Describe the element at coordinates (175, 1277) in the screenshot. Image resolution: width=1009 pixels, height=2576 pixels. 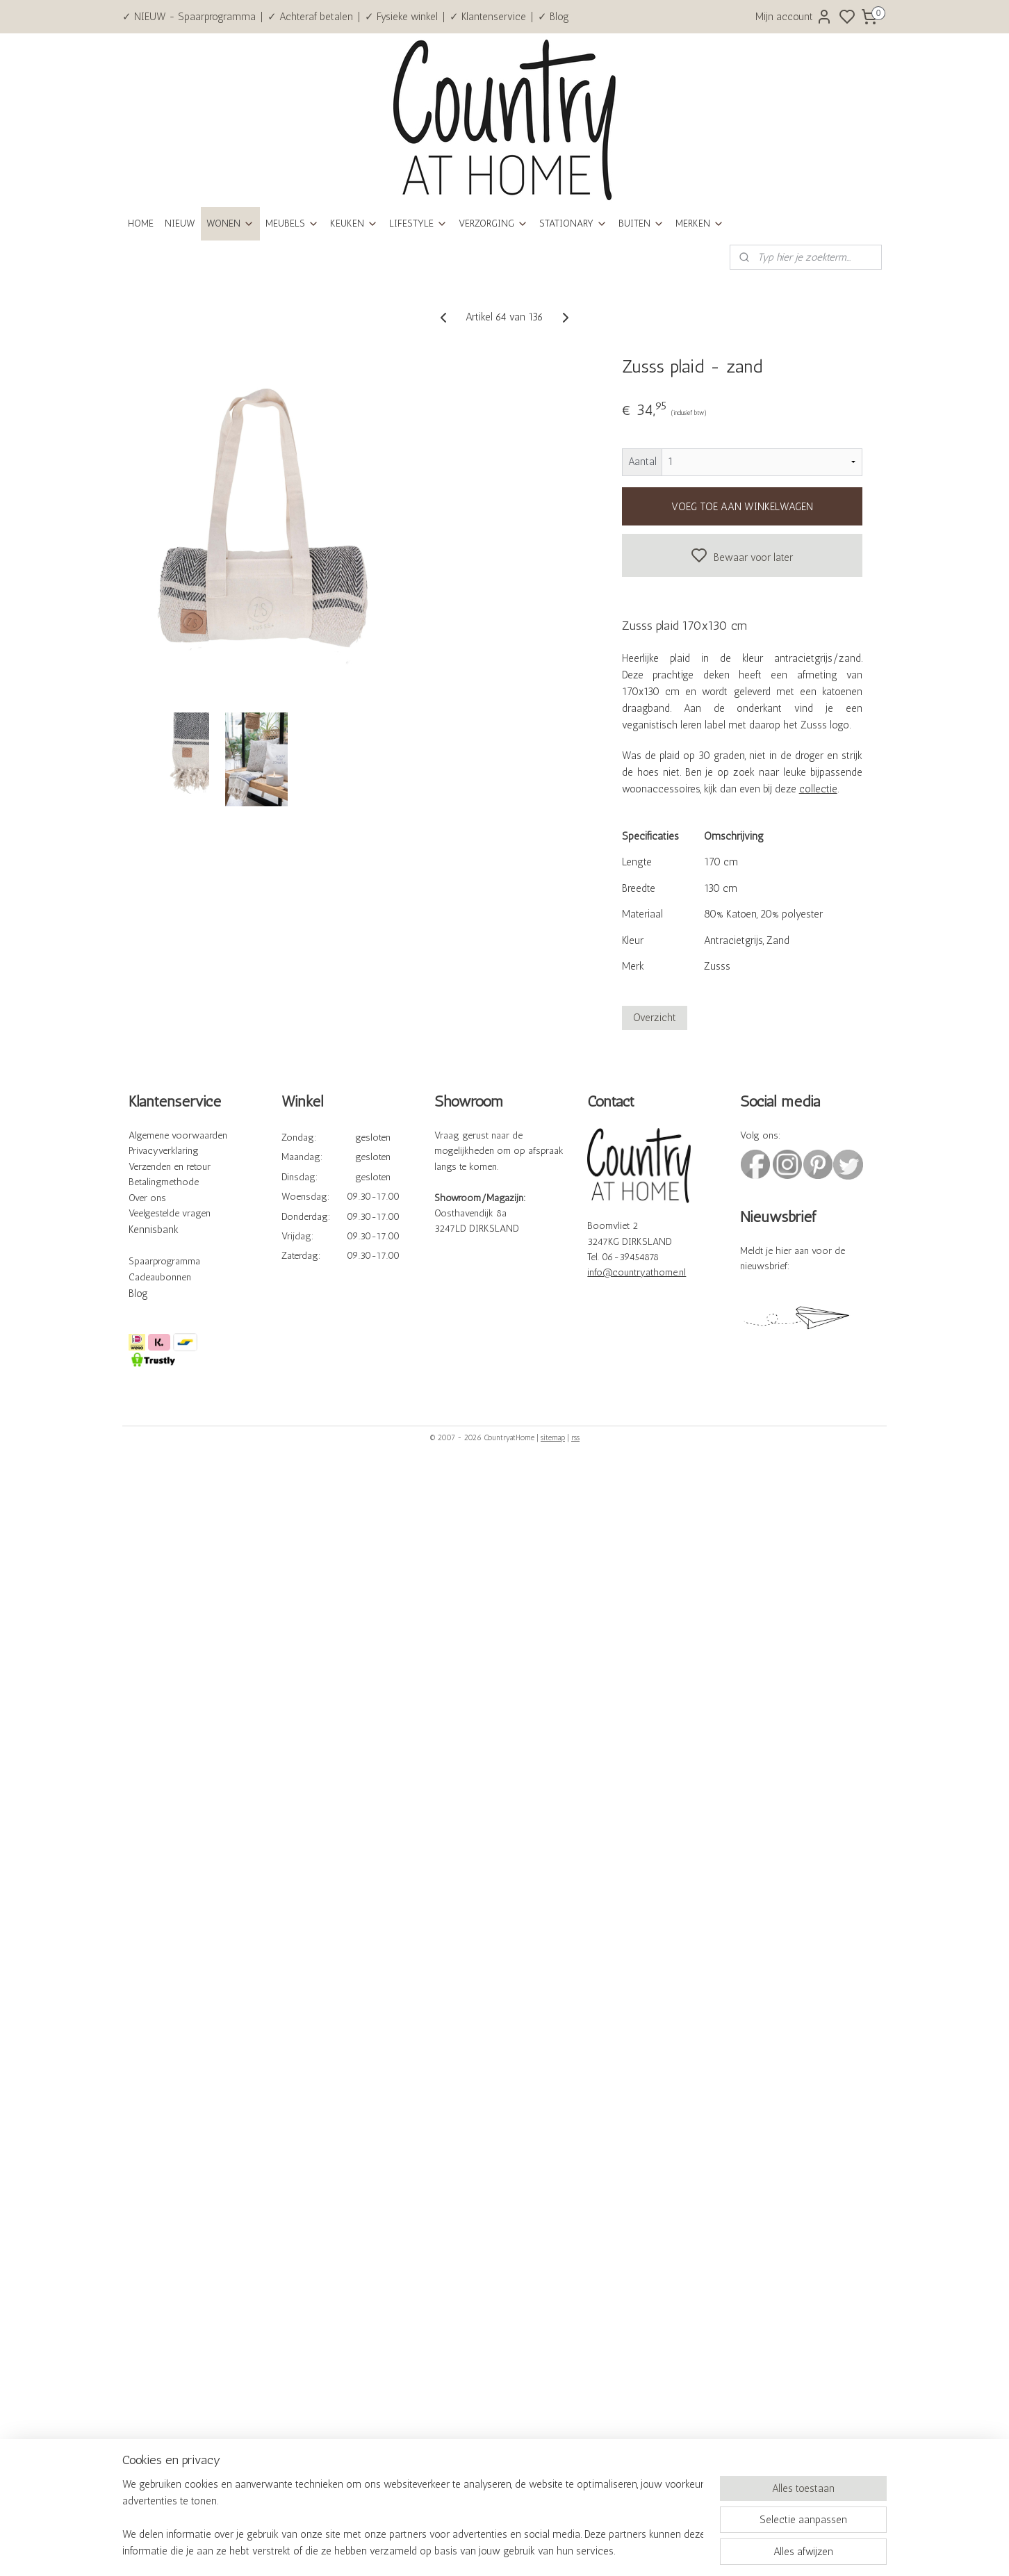
I see `bonnen` at that location.